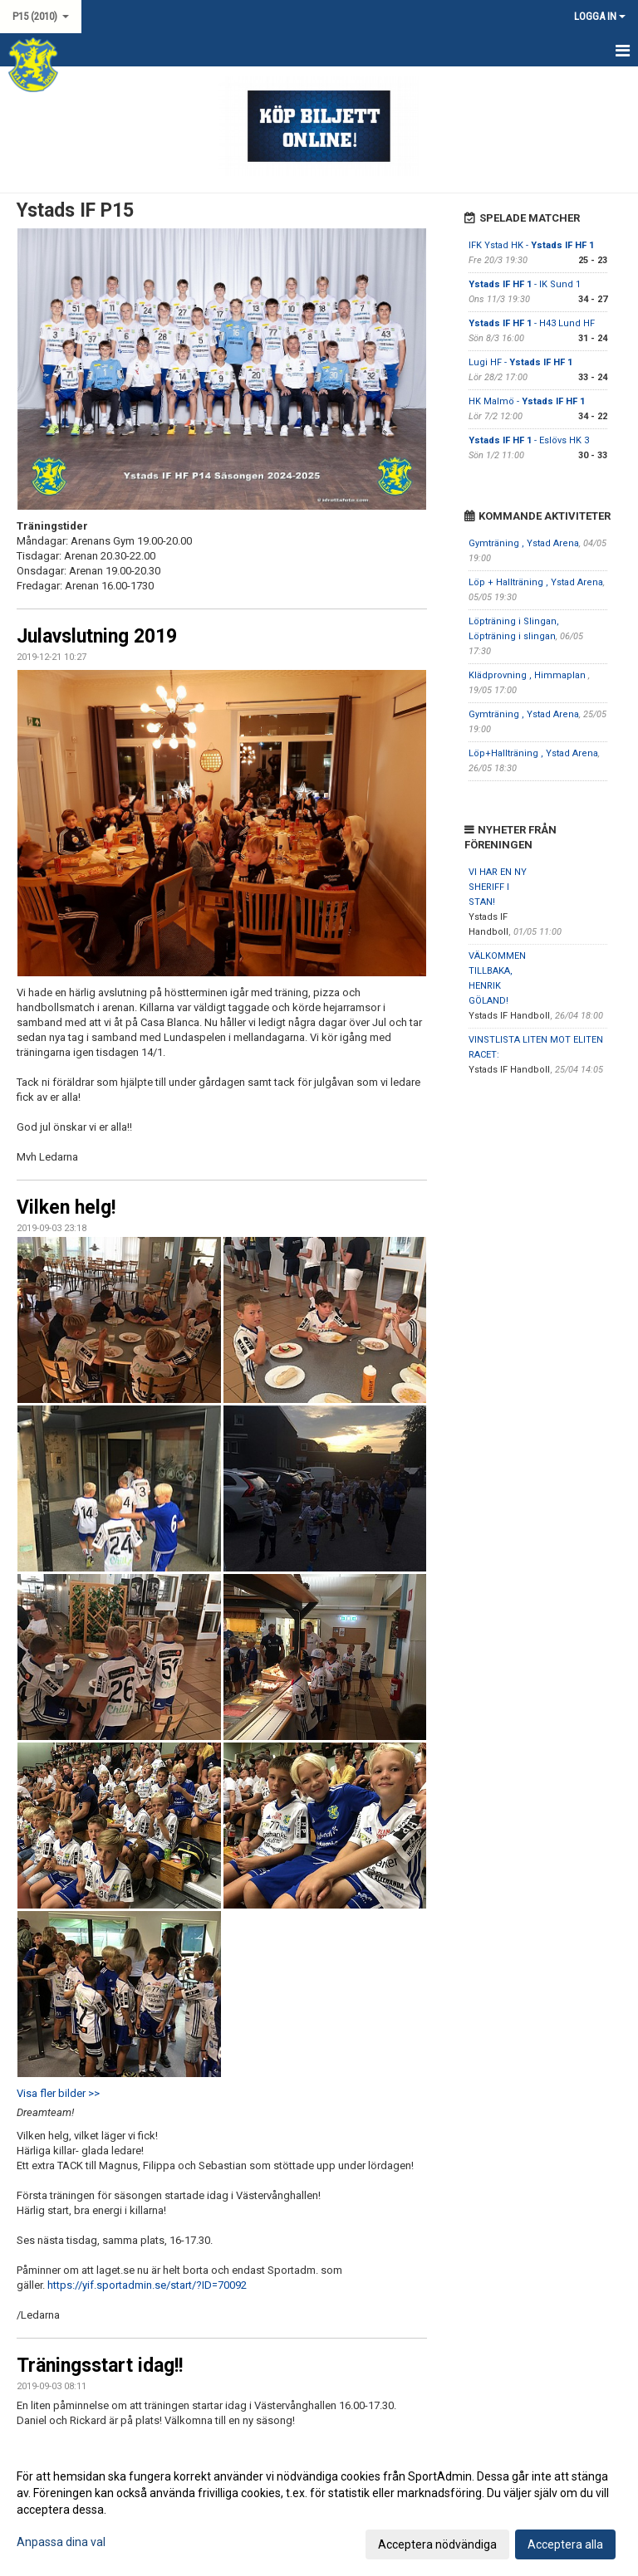 Image resolution: width=638 pixels, height=2576 pixels. Describe the element at coordinates (61, 2542) in the screenshot. I see `Anpassa dina val` at that location.